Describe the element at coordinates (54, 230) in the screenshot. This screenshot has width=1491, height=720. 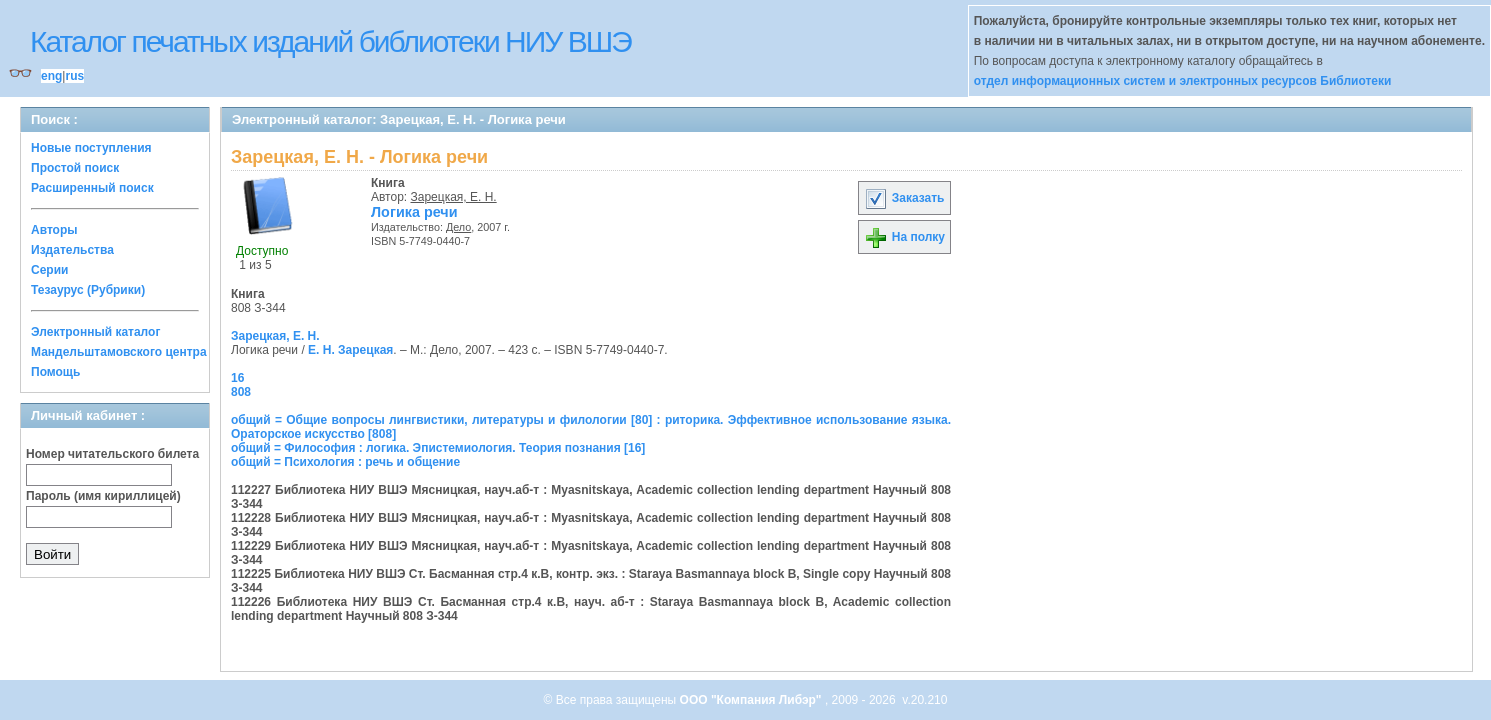
I see `Авторы` at that location.